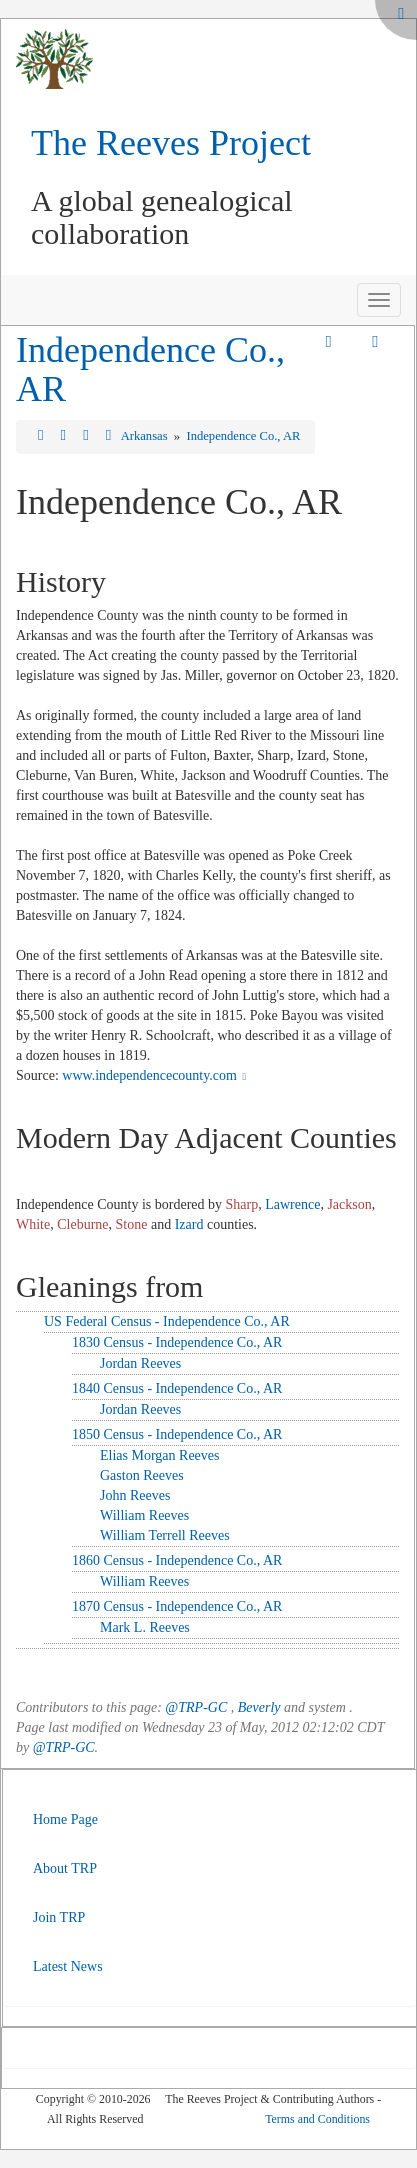  What do you see at coordinates (242, 1204) in the screenshot?
I see `Sharp` at bounding box center [242, 1204].